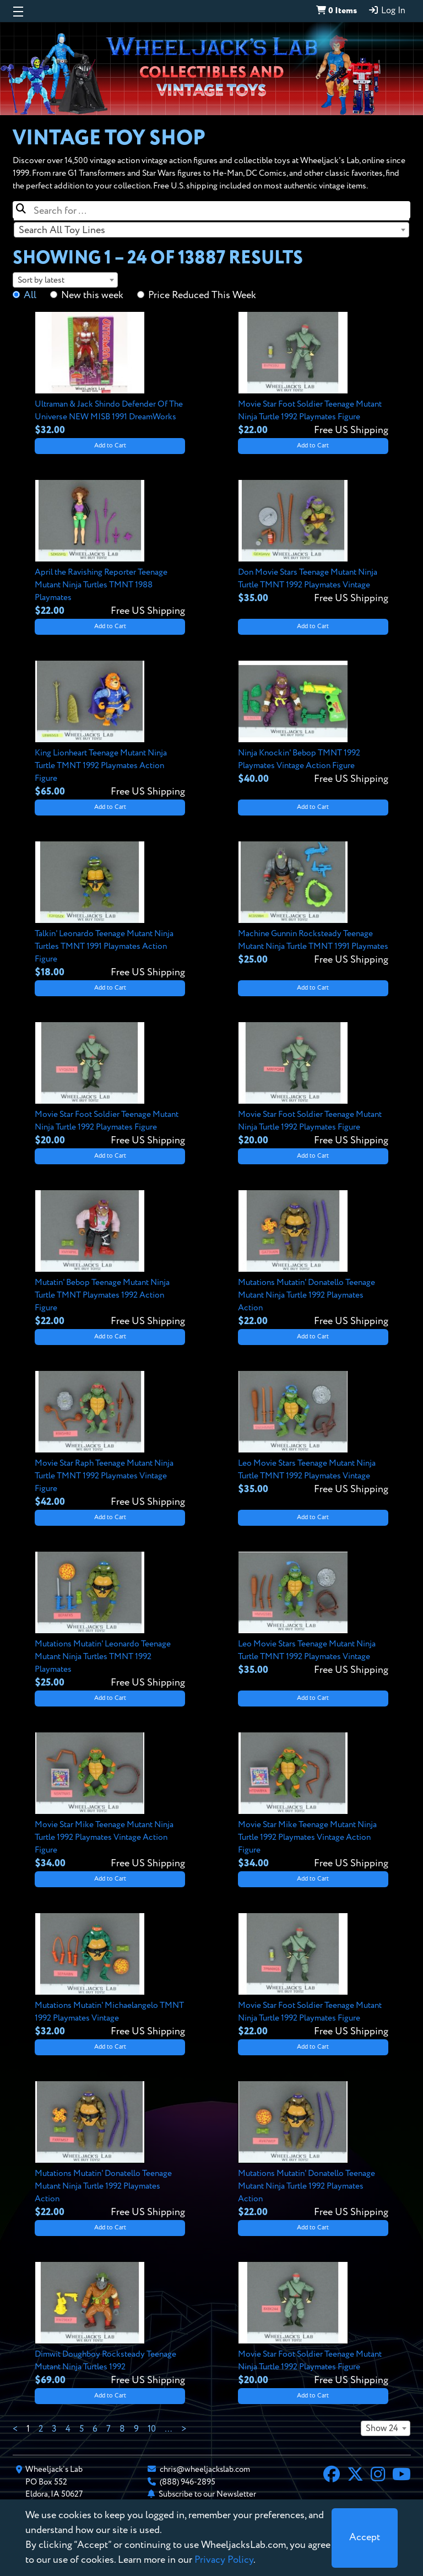 This screenshot has width=423, height=2576. Describe the element at coordinates (92, 295) in the screenshot. I see `New this week` at that location.